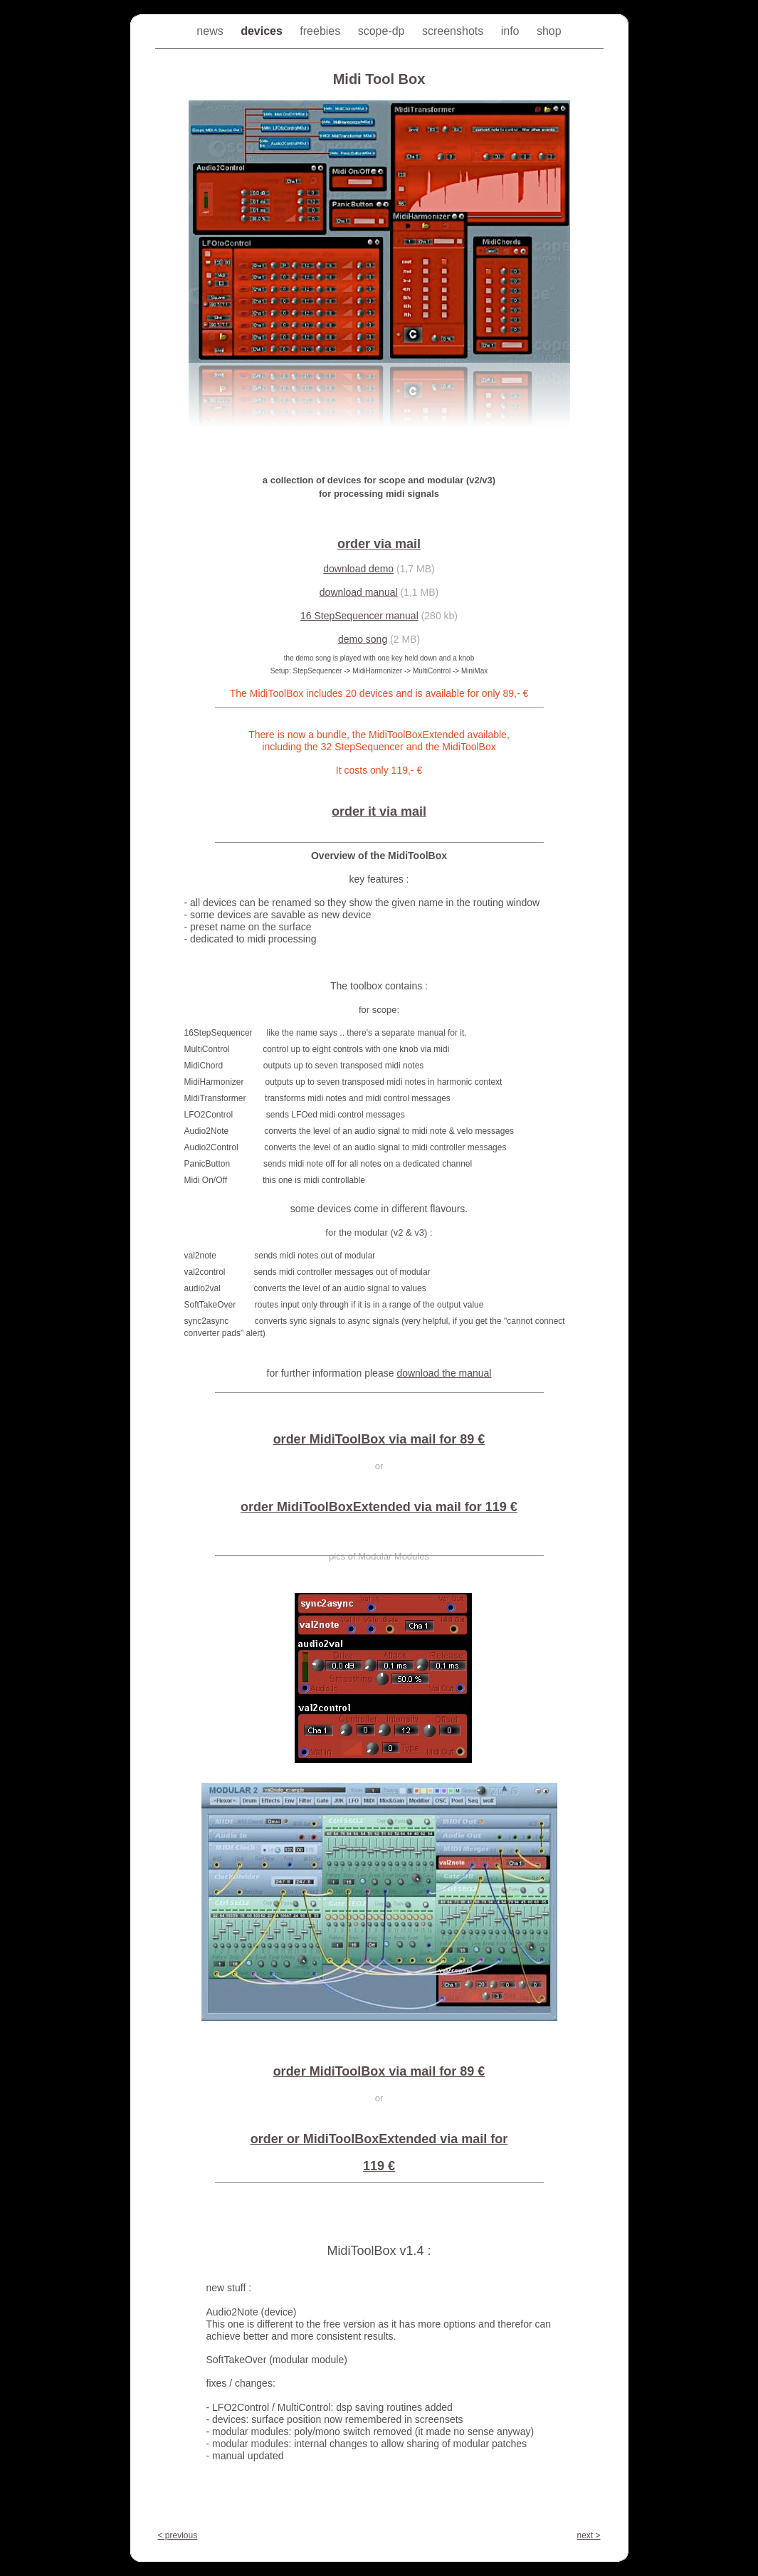 The width and height of the screenshot is (758, 2576). I want to click on 16 StepSequencer manual, so click(359, 615).